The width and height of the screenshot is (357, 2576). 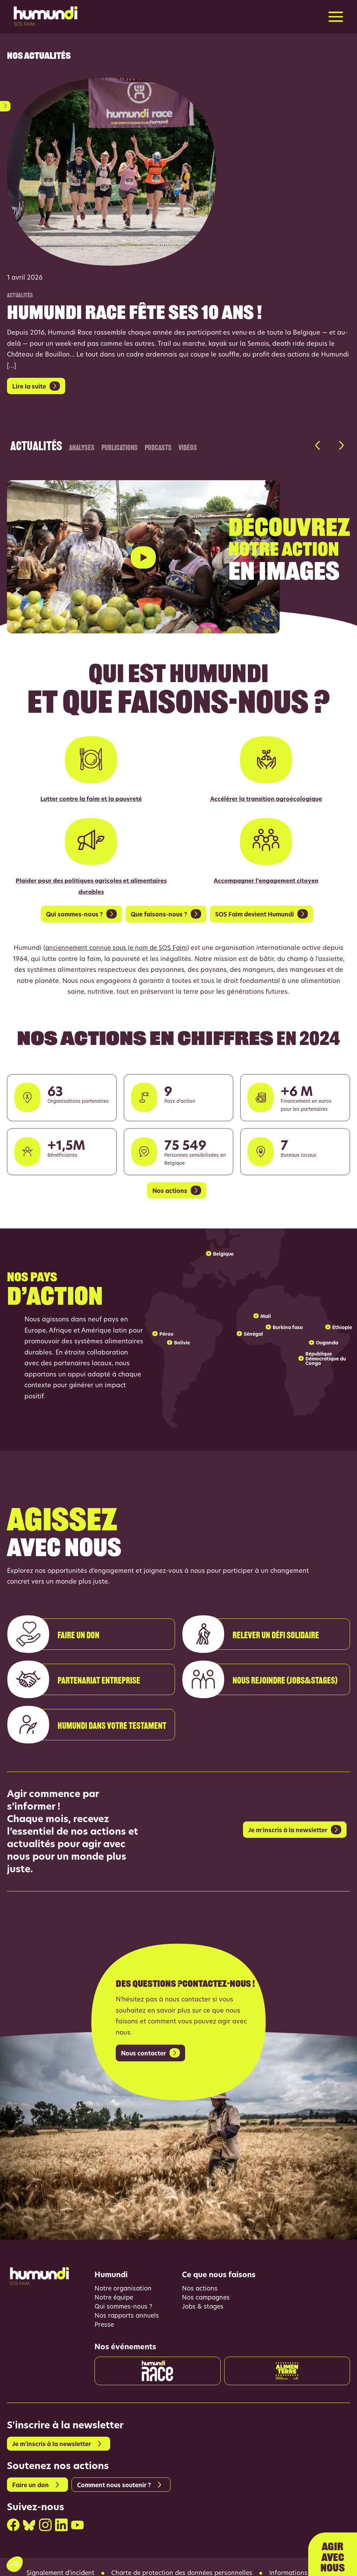 What do you see at coordinates (90, 1735) in the screenshot?
I see `Humundi dans votre testament` at bounding box center [90, 1735].